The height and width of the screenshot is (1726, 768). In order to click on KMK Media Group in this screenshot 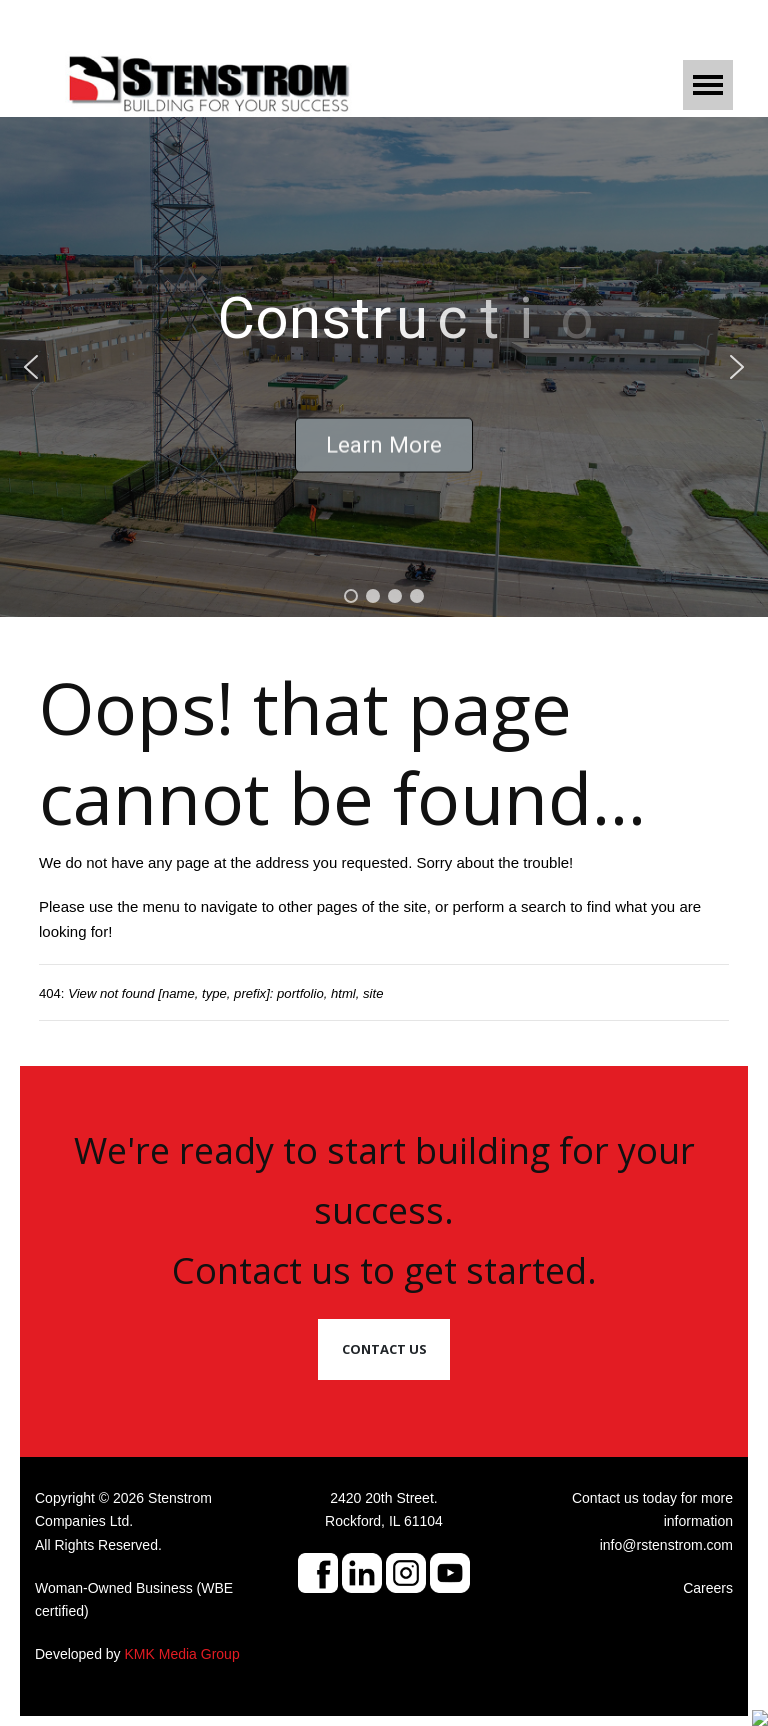, I will do `click(182, 1654)`.